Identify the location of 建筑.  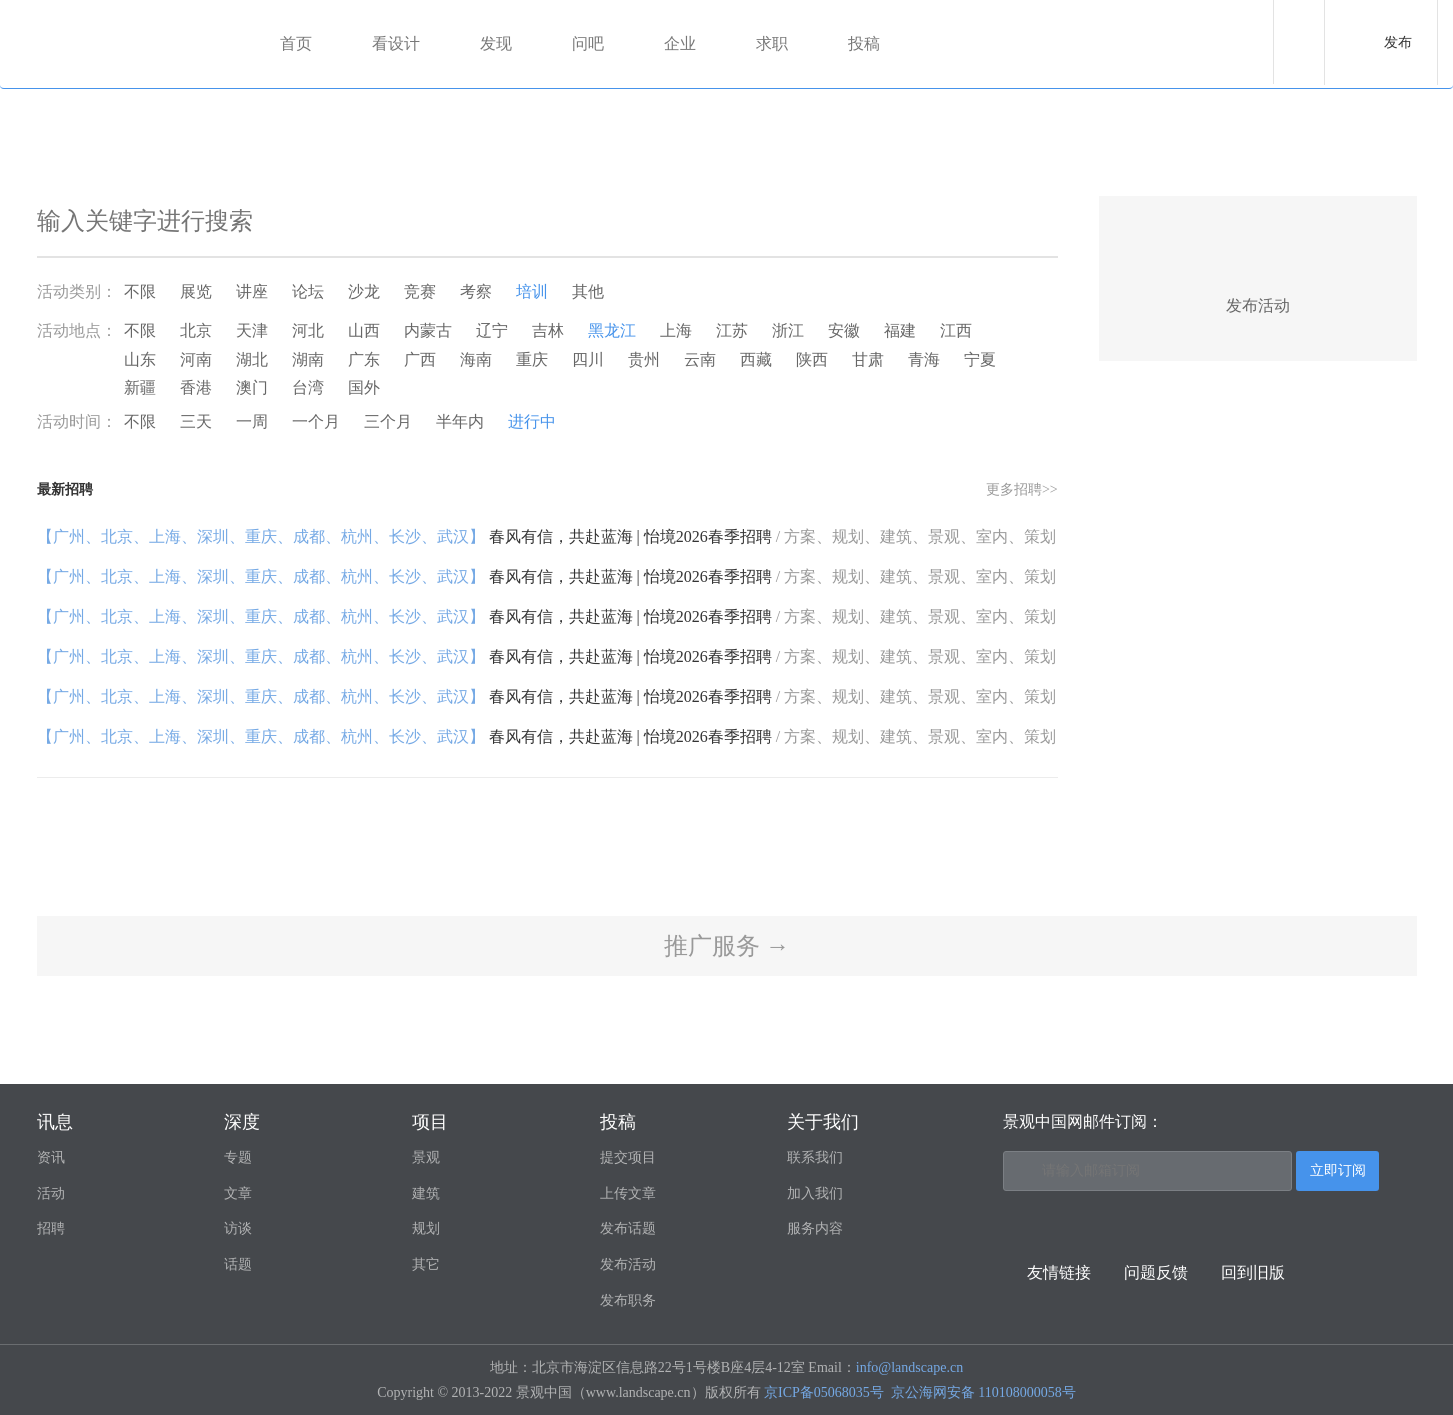
(426, 1193).